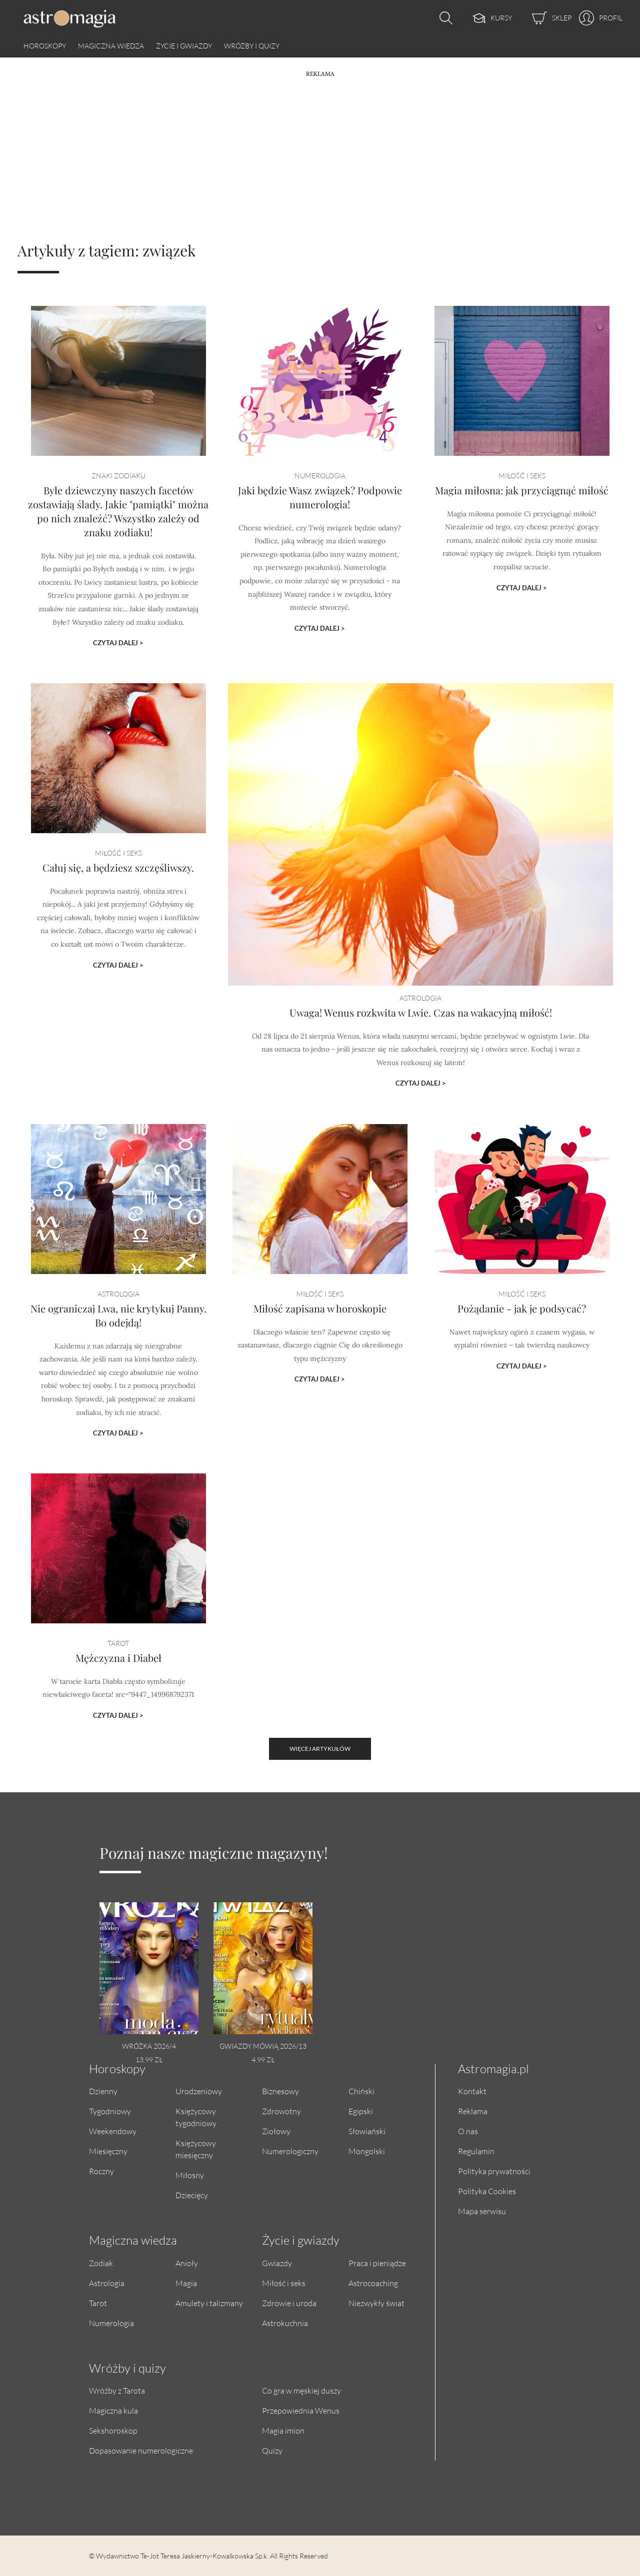 The width and height of the screenshot is (640, 2576). Describe the element at coordinates (320, 1338) in the screenshot. I see `Miłość zapisana w horoskopie` at that location.